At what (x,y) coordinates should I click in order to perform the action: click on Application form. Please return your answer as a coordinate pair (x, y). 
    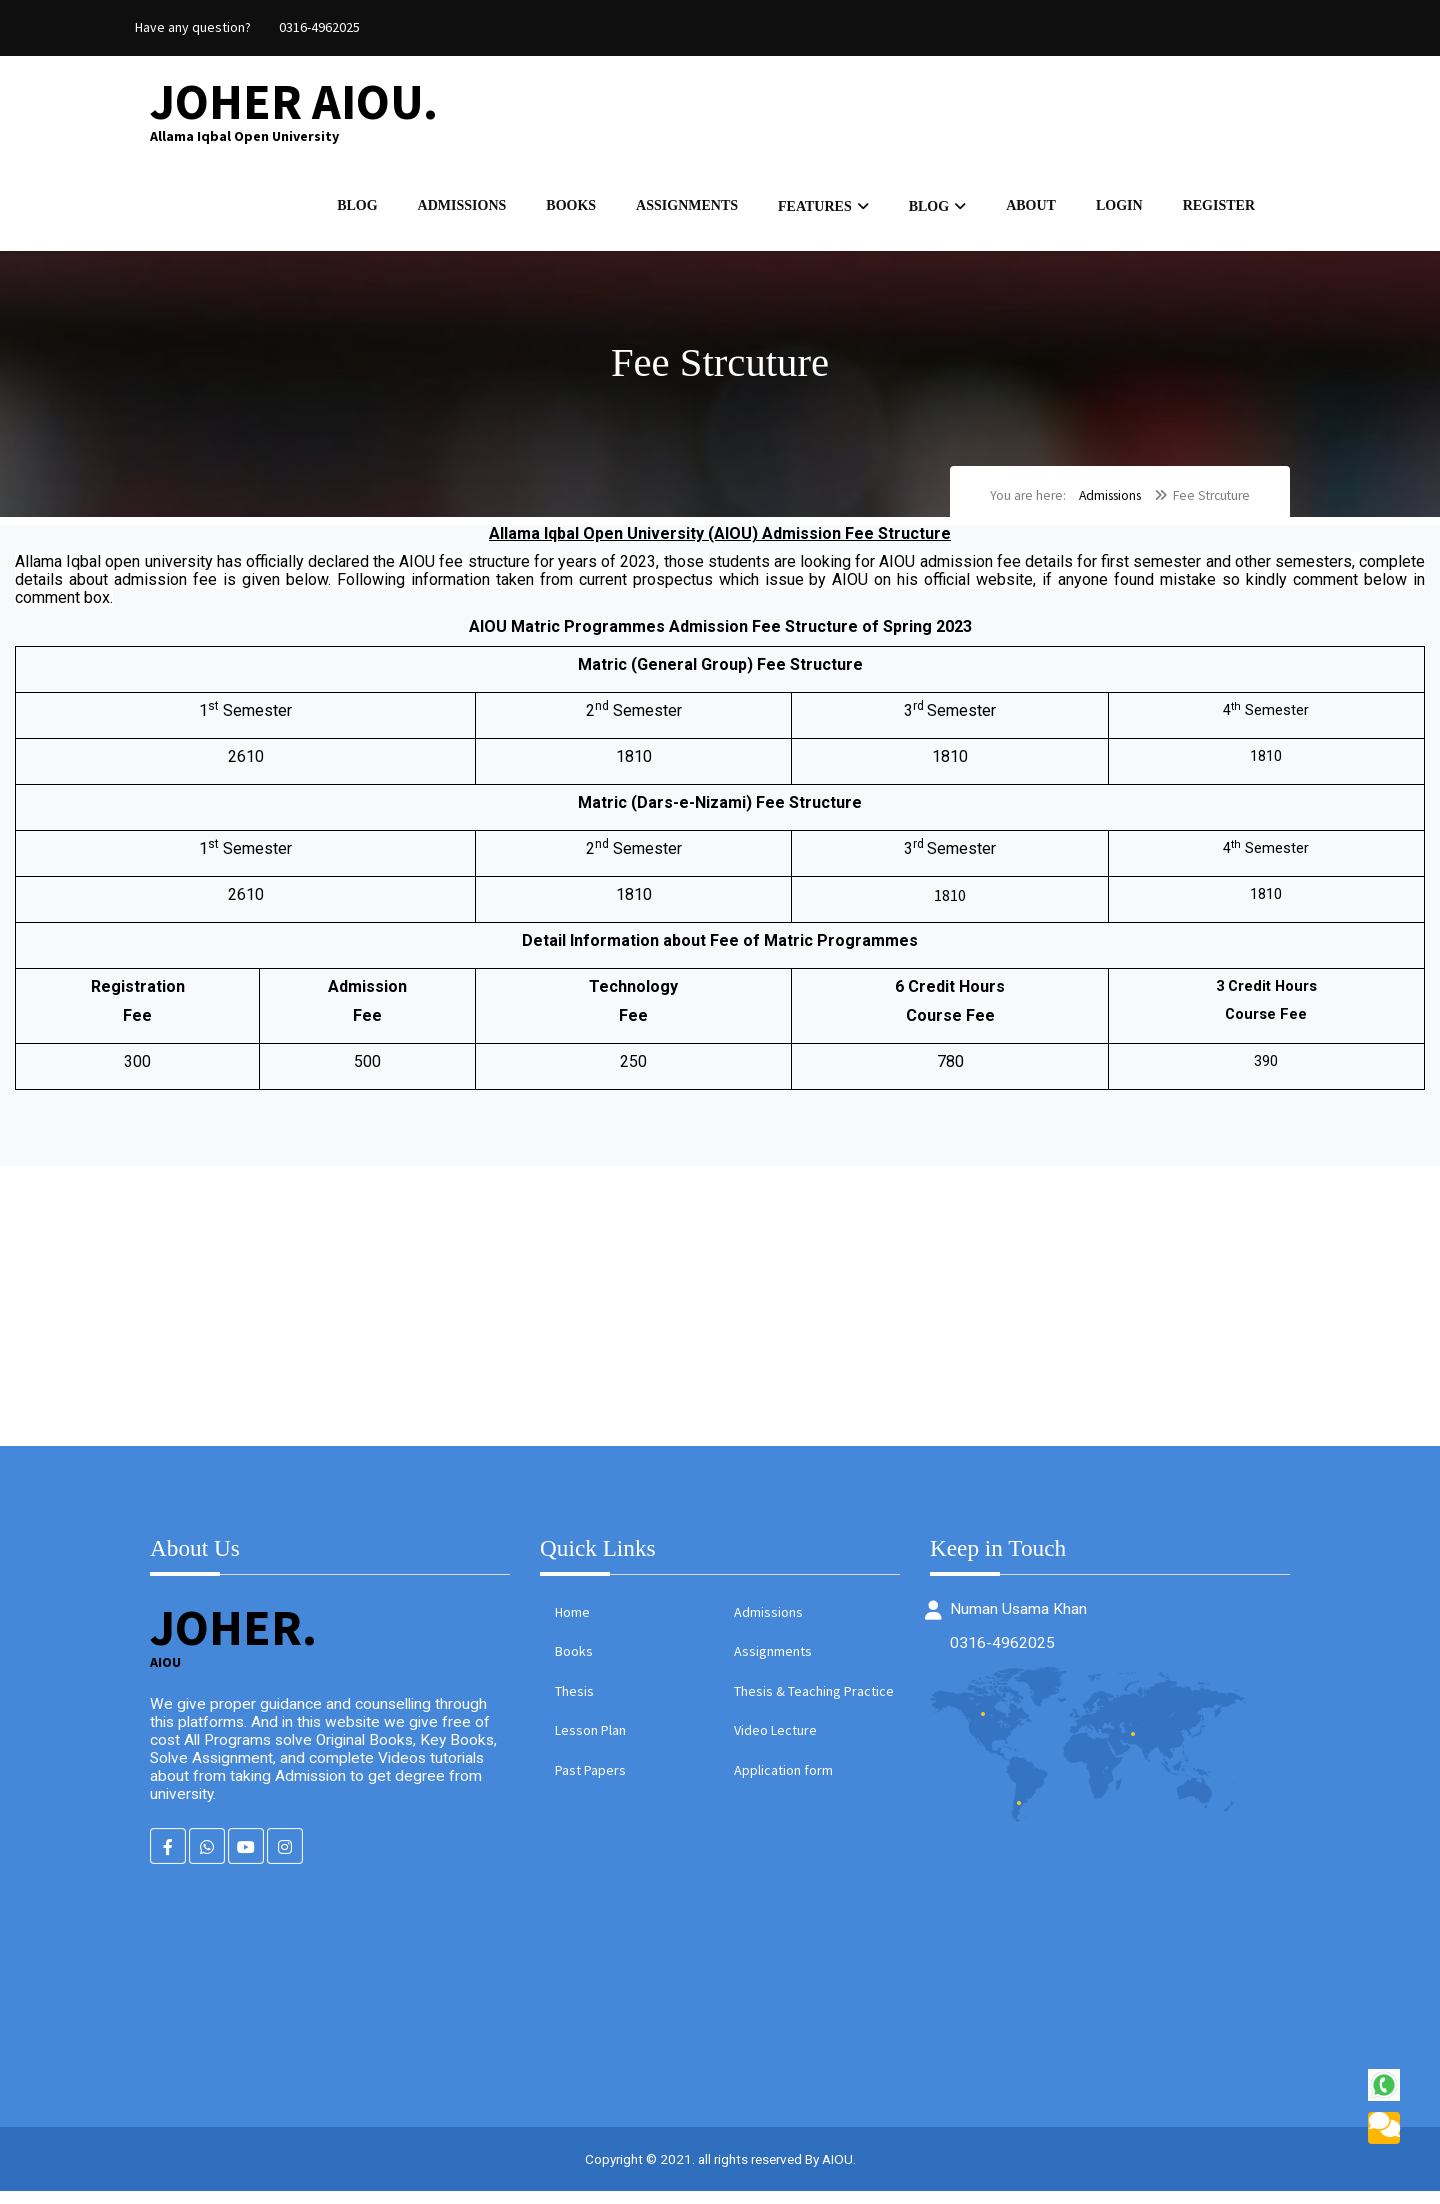
    Looking at the image, I should click on (783, 1781).